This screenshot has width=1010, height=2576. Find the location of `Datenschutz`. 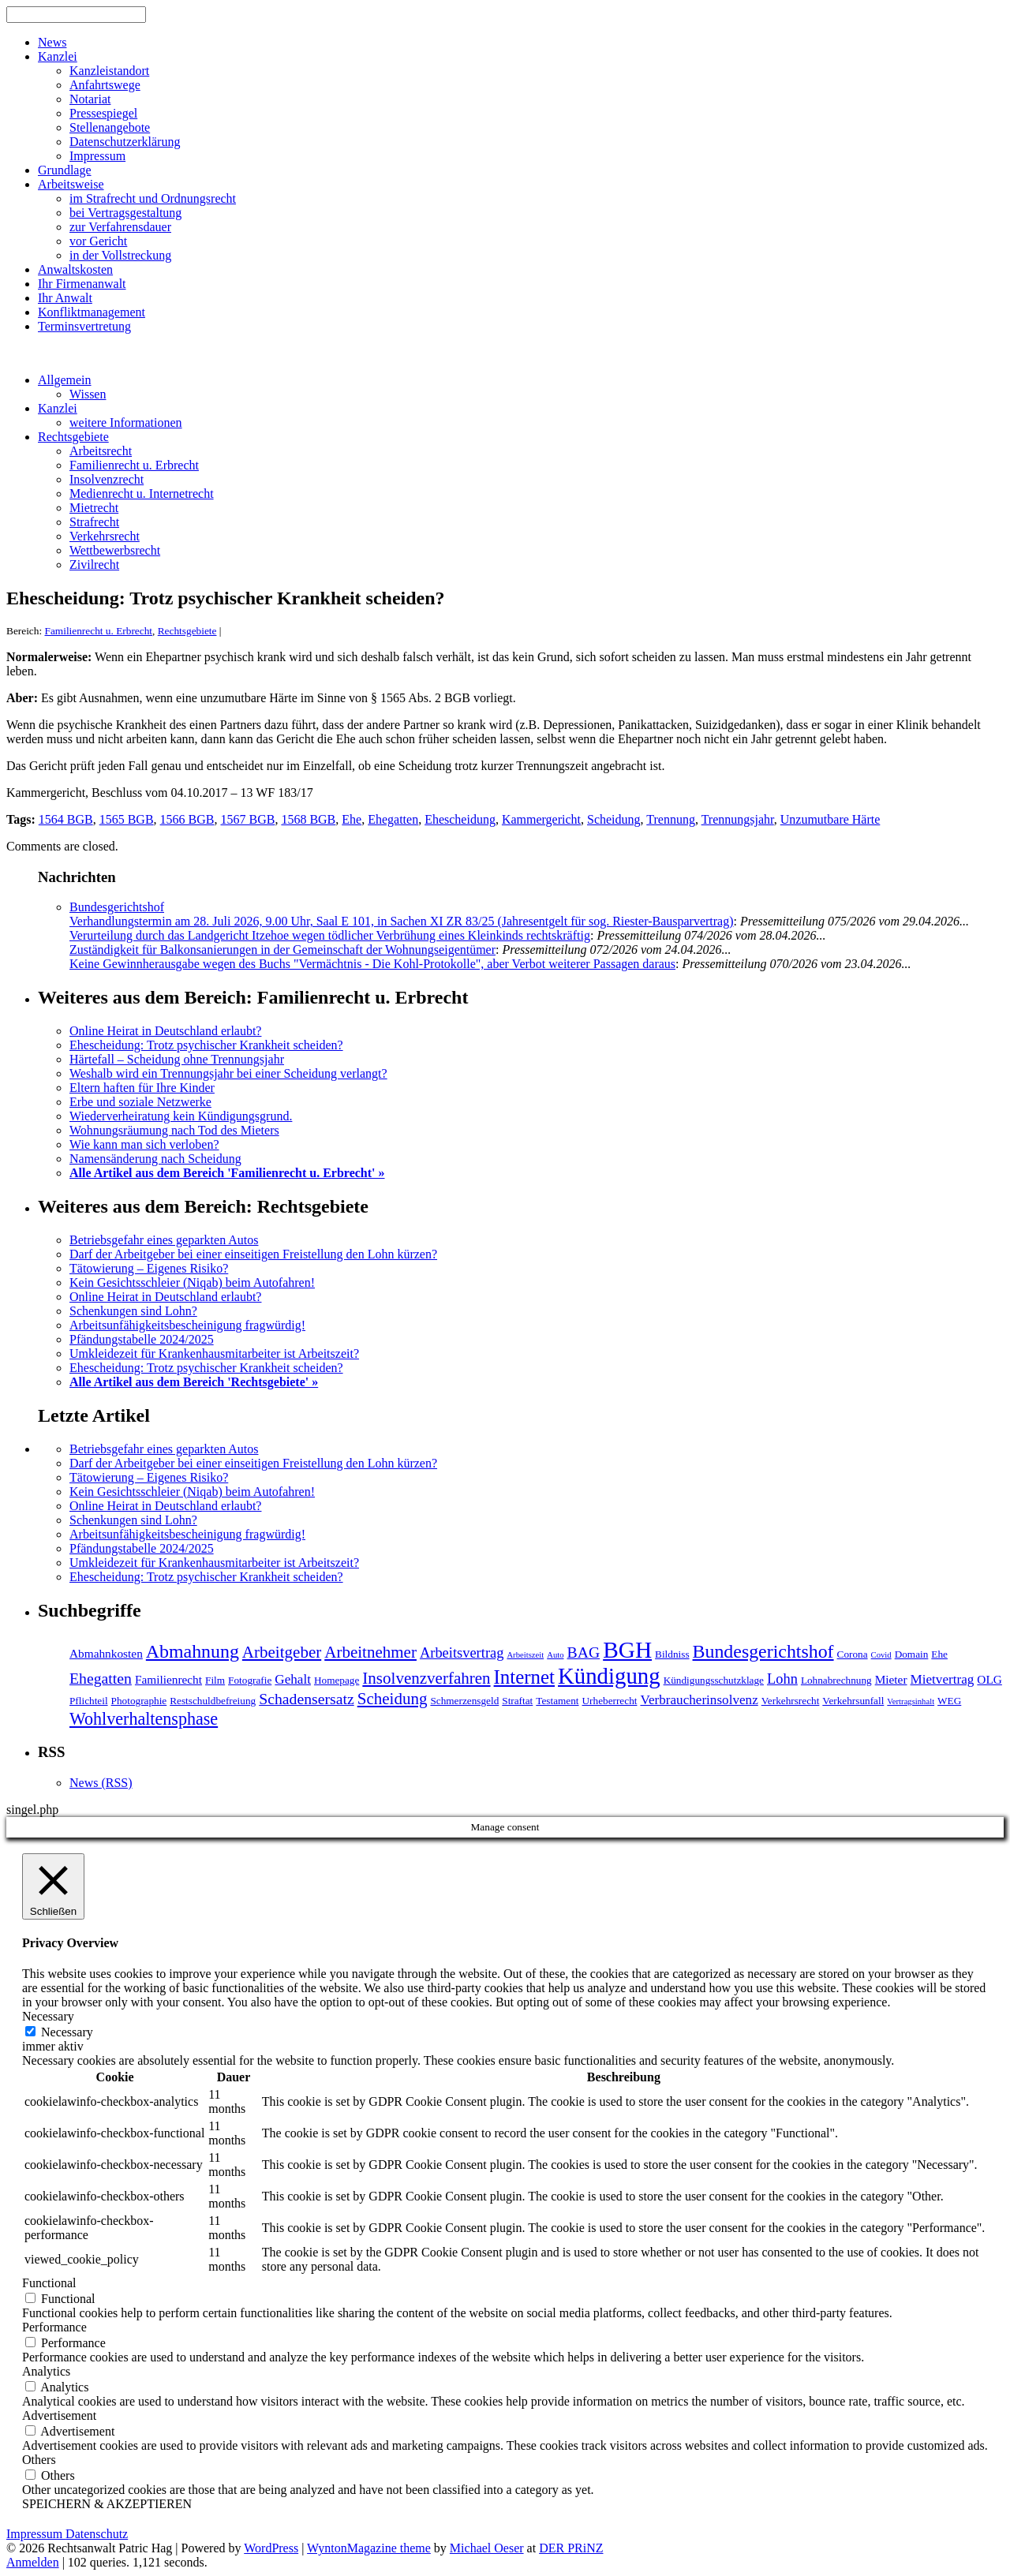

Datenschutz is located at coordinates (96, 2533).